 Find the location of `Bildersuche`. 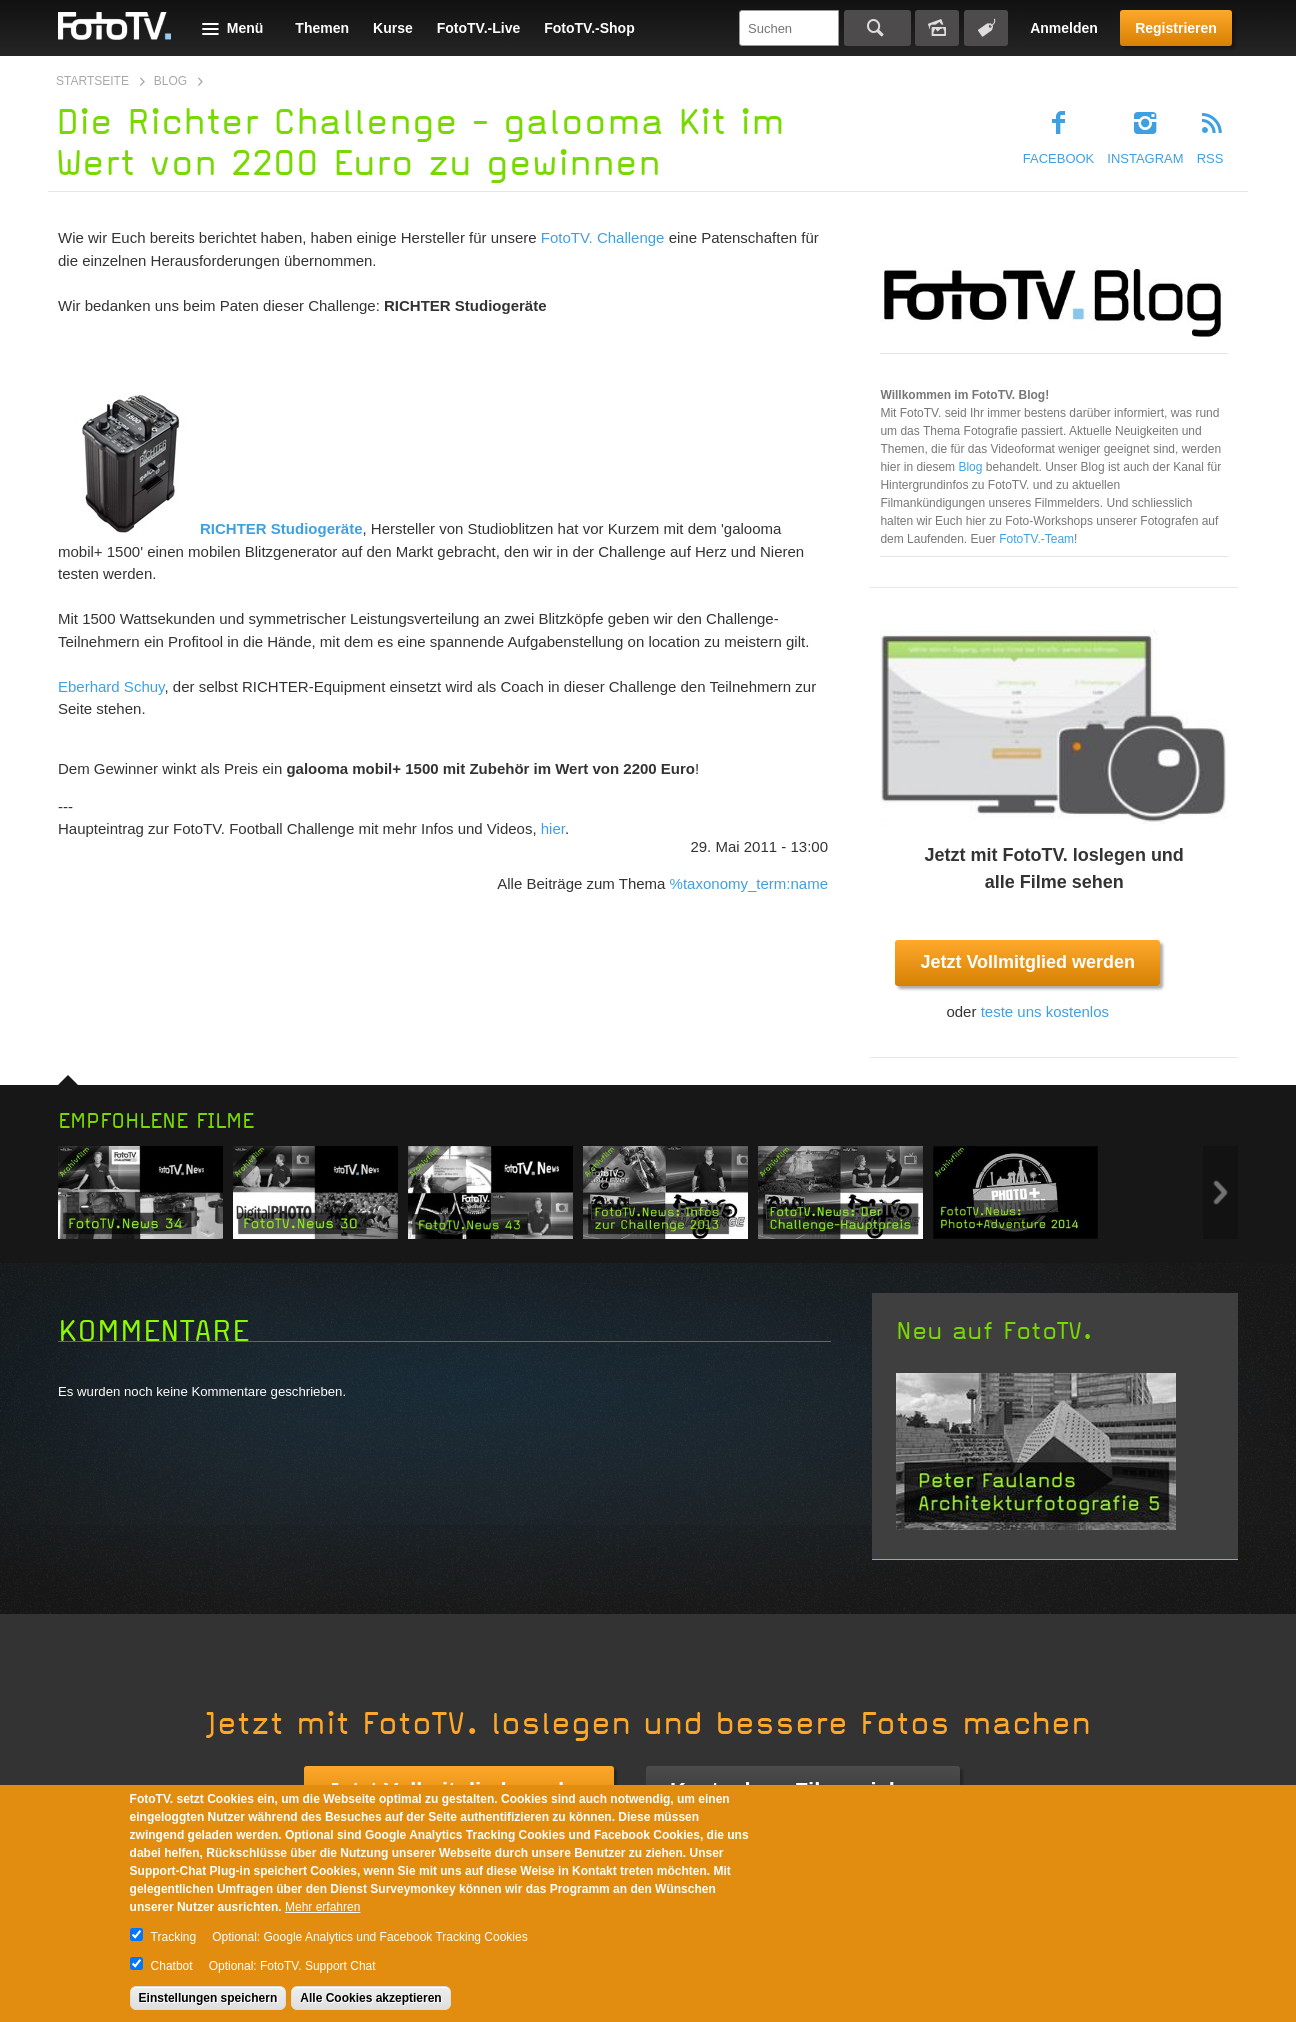

Bildersuche is located at coordinates (937, 28).